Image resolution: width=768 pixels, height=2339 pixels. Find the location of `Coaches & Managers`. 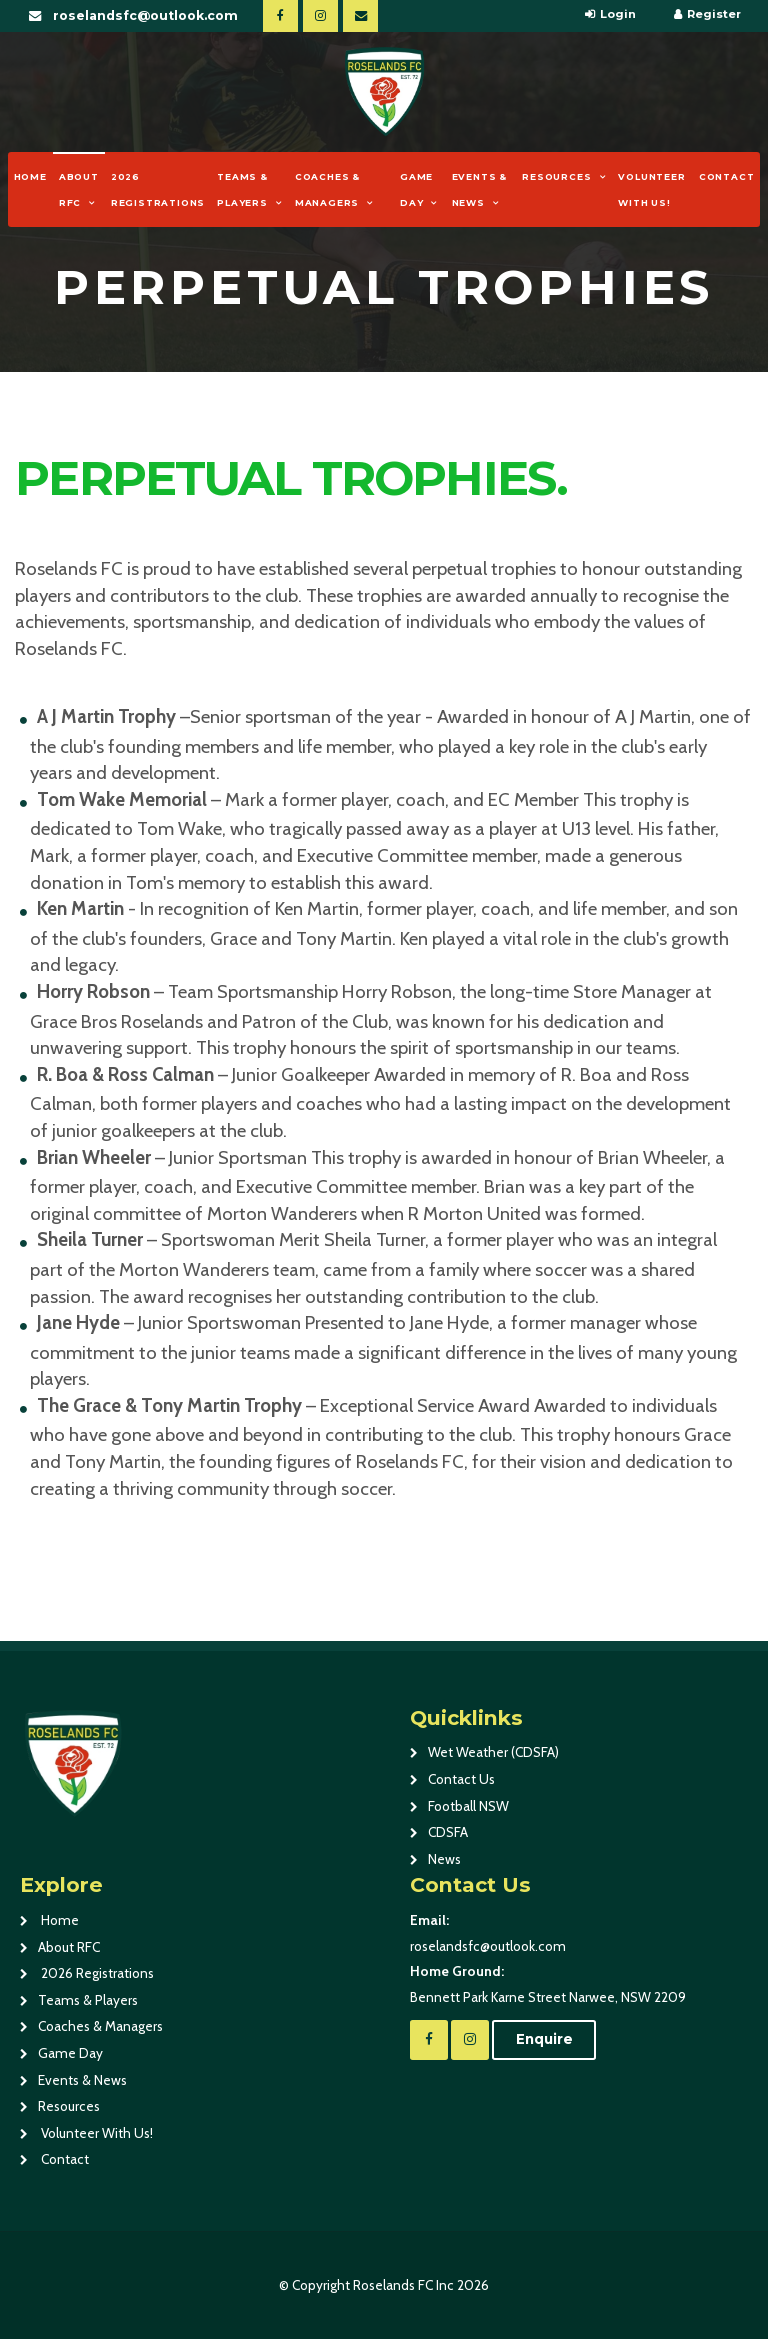

Coaches & Managers is located at coordinates (327, 189).